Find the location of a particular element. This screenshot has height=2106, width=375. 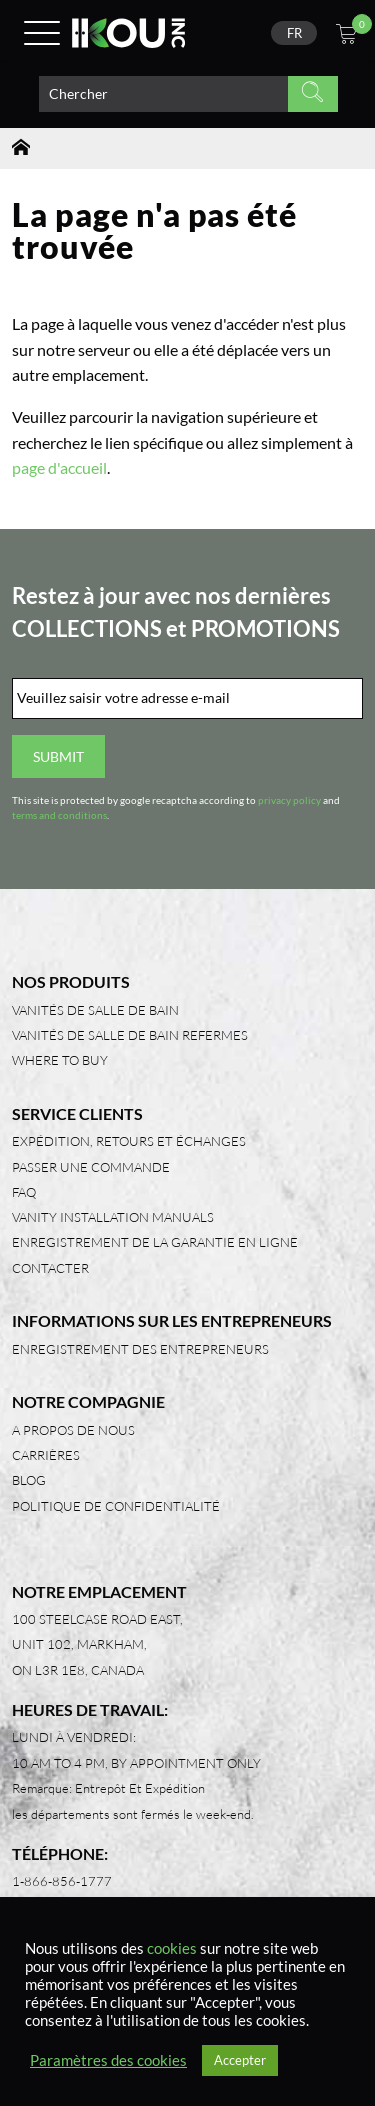

Accepter [button] is located at coordinates (240, 2060).